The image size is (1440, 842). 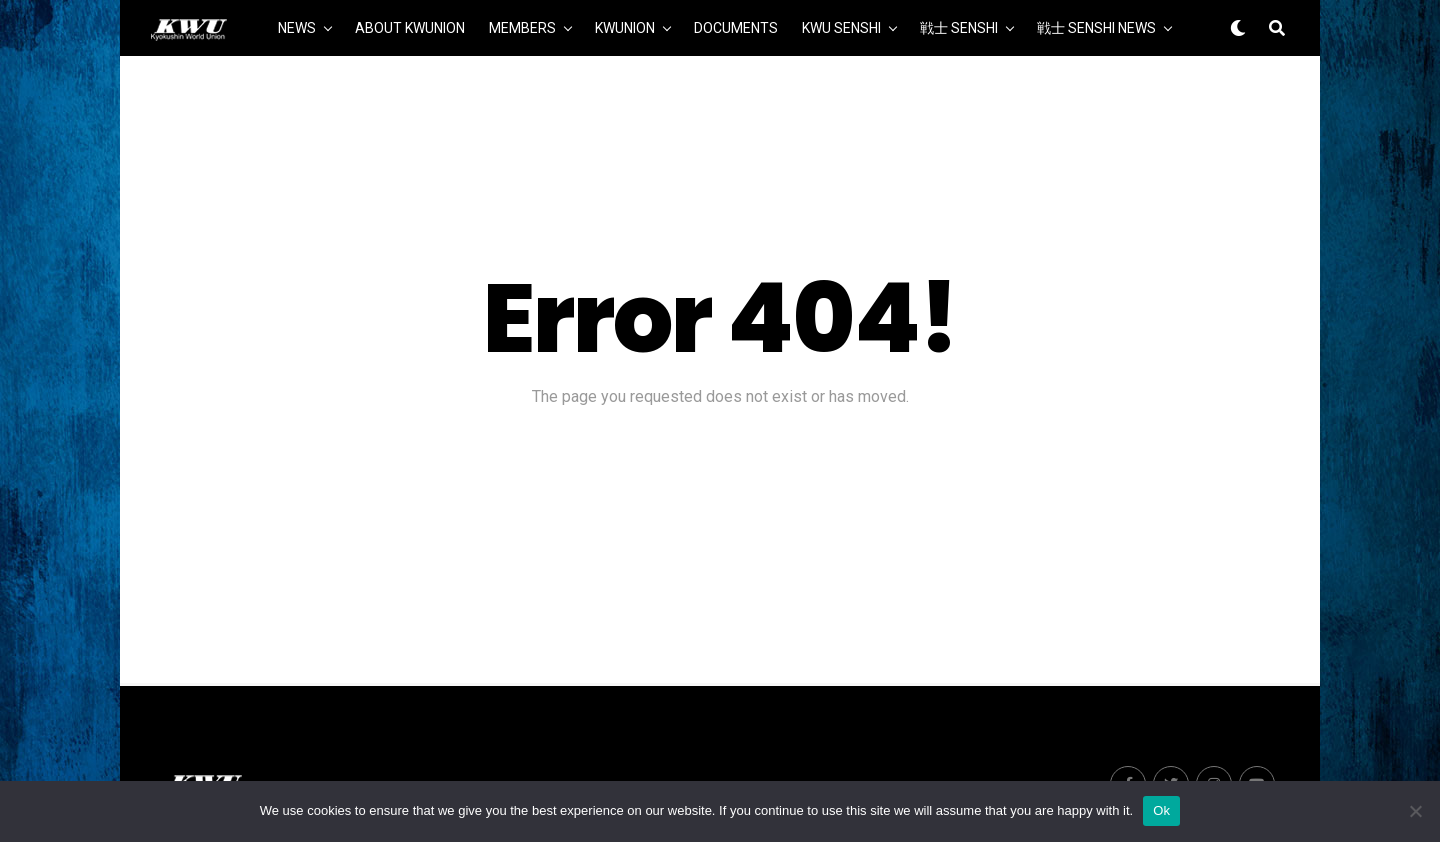 What do you see at coordinates (959, 28) in the screenshot?
I see `戦士 SENSHI` at bounding box center [959, 28].